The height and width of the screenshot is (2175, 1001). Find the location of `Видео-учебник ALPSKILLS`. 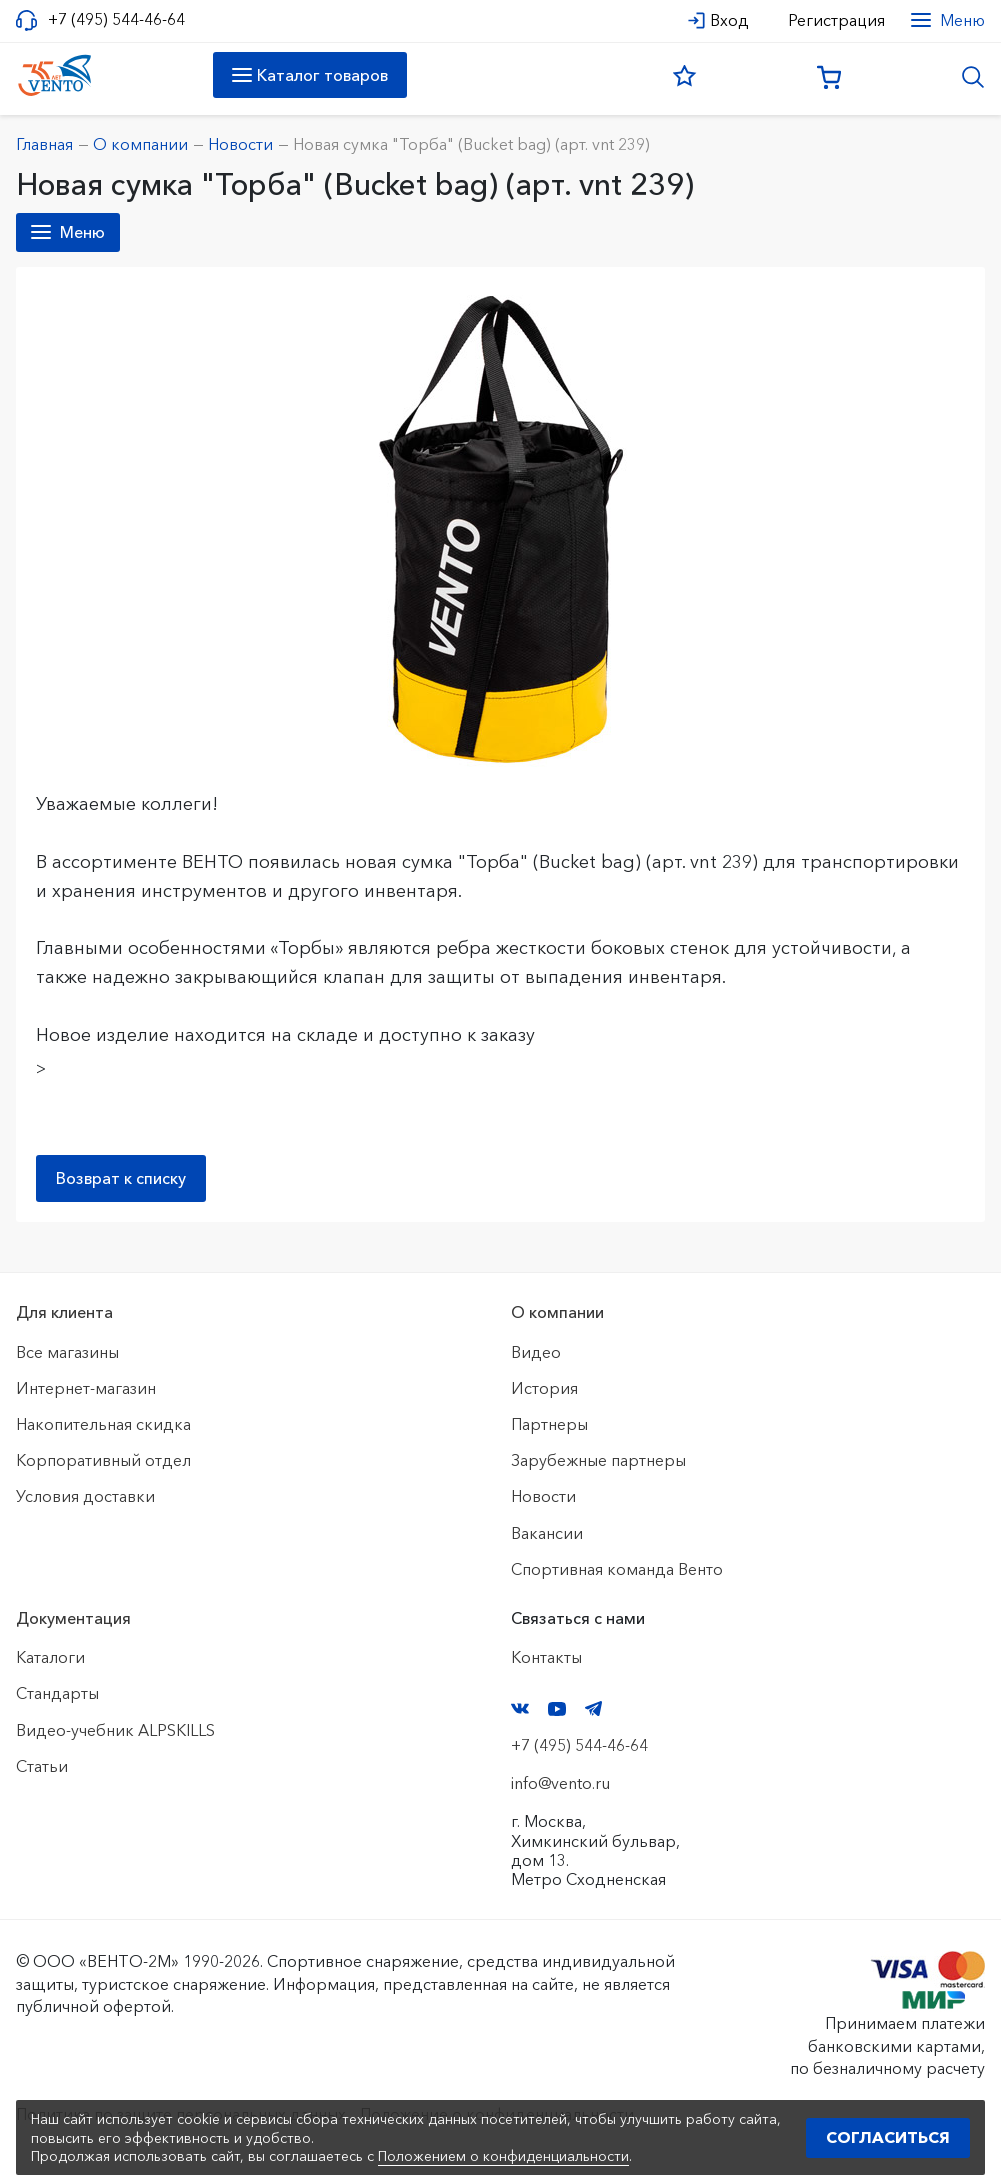

Видео-учебник ALPSKILLS is located at coordinates (115, 1730).